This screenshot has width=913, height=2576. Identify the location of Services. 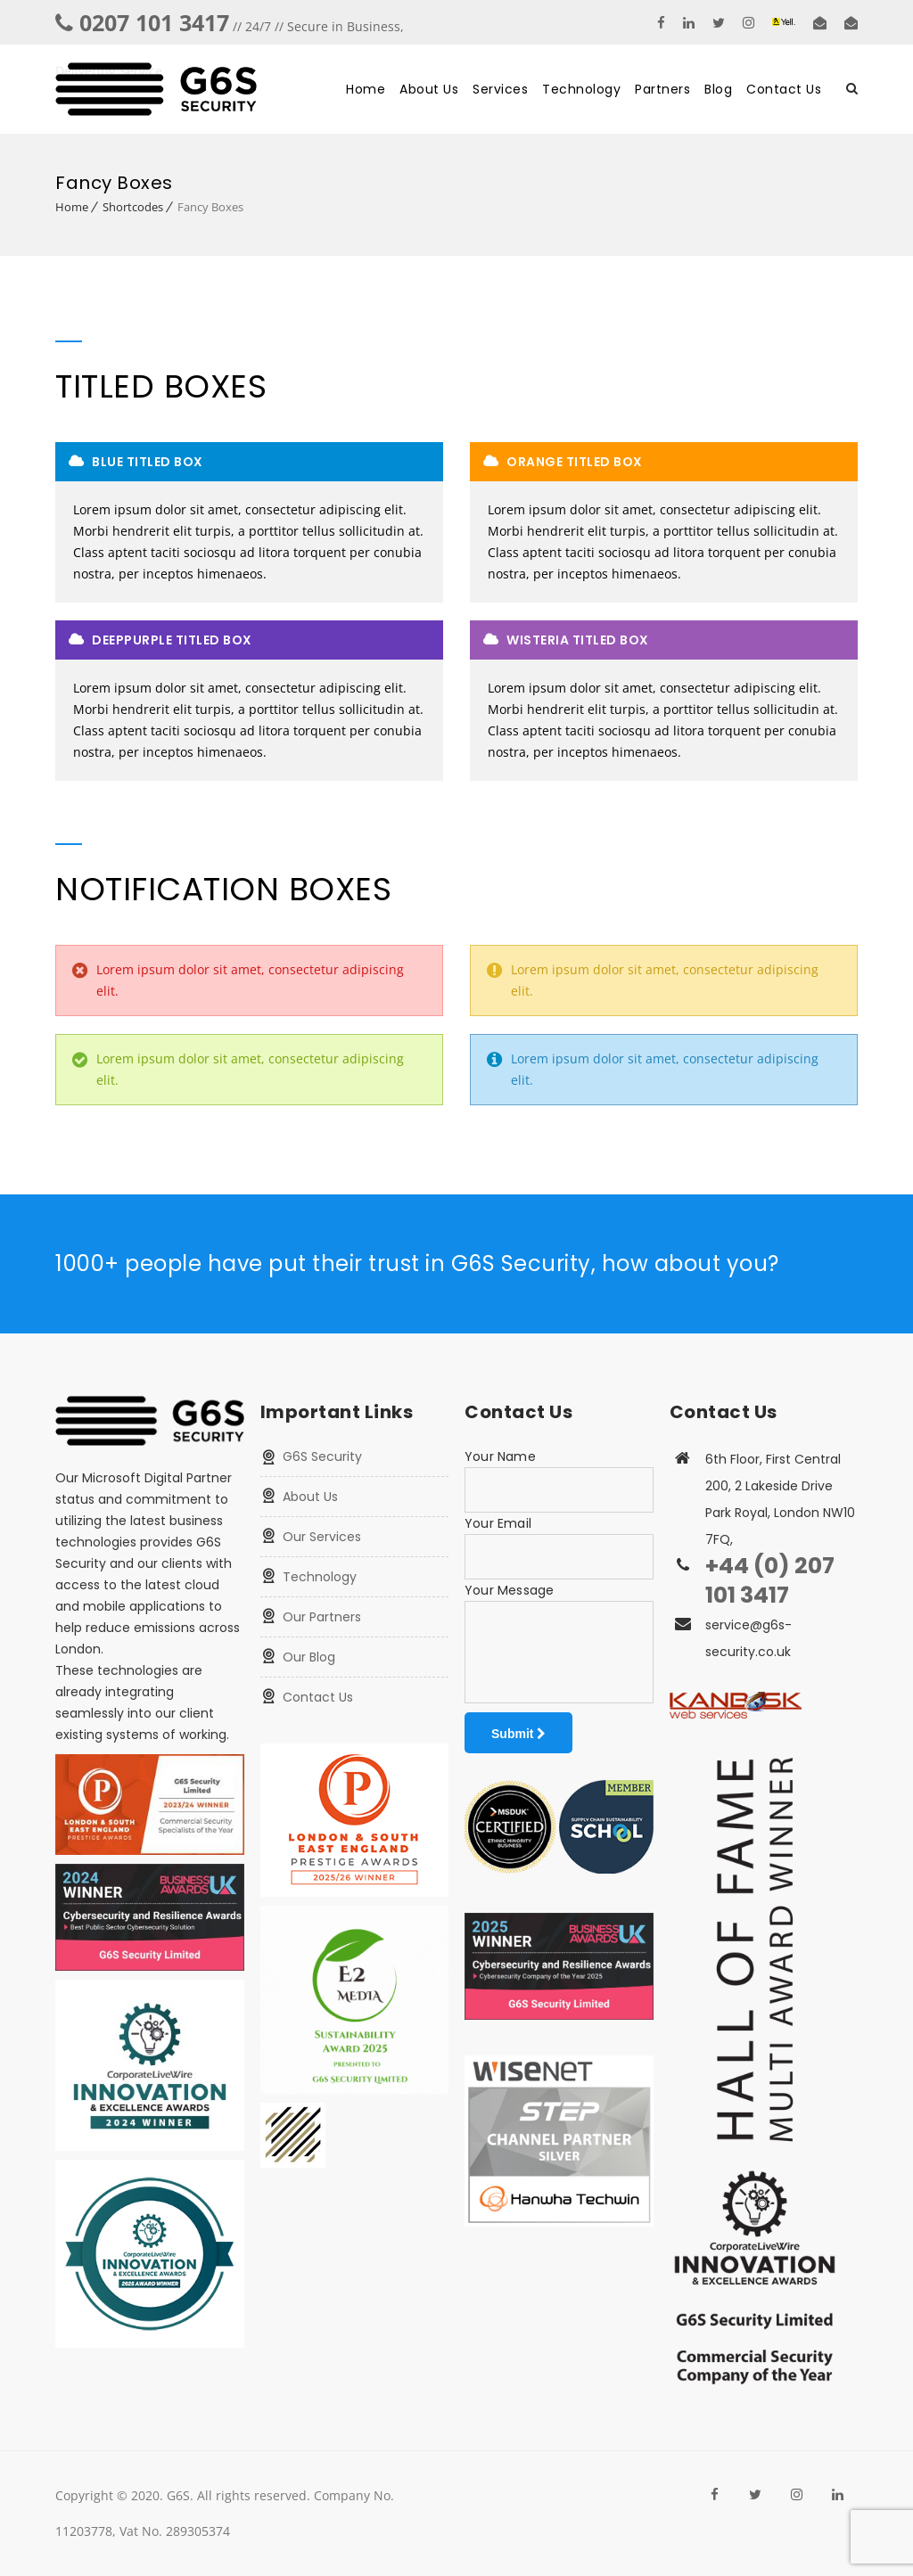
(500, 89).